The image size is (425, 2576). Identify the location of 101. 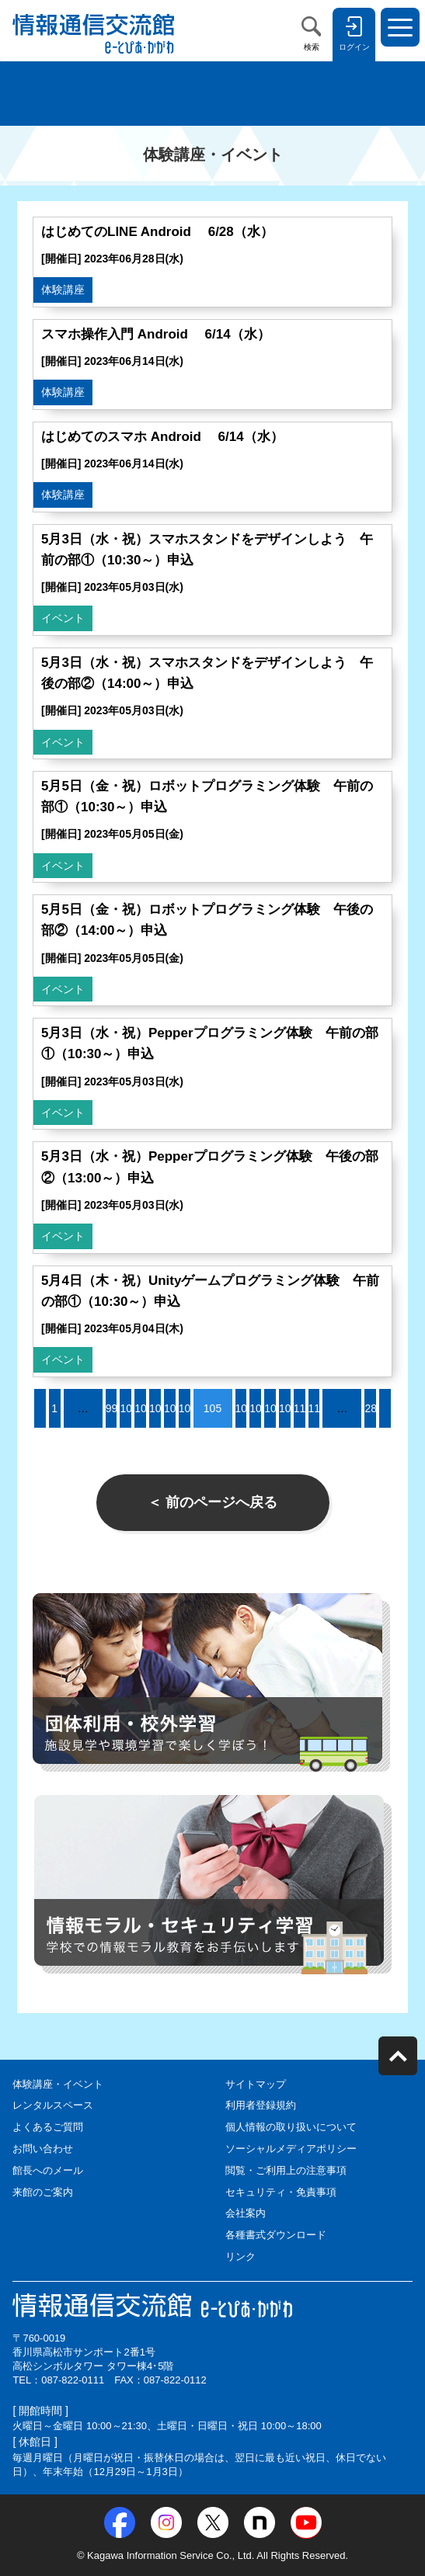
(143, 1408).